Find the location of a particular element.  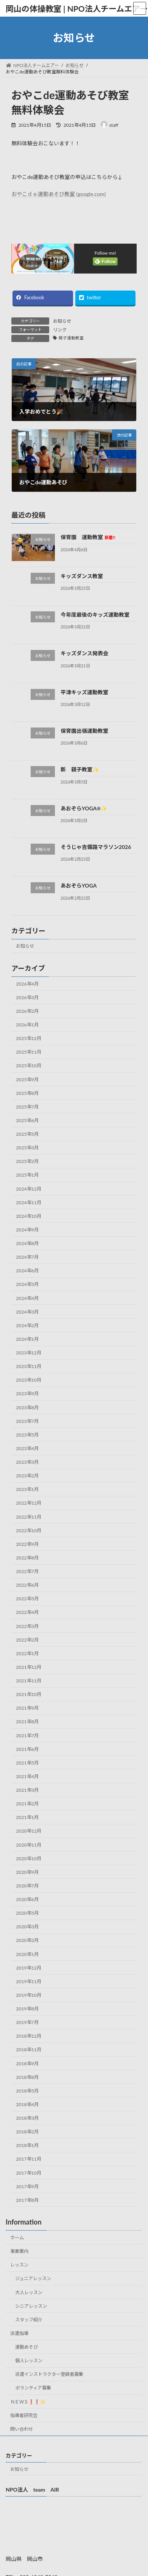

2017年11月 is located at coordinates (28, 2159).